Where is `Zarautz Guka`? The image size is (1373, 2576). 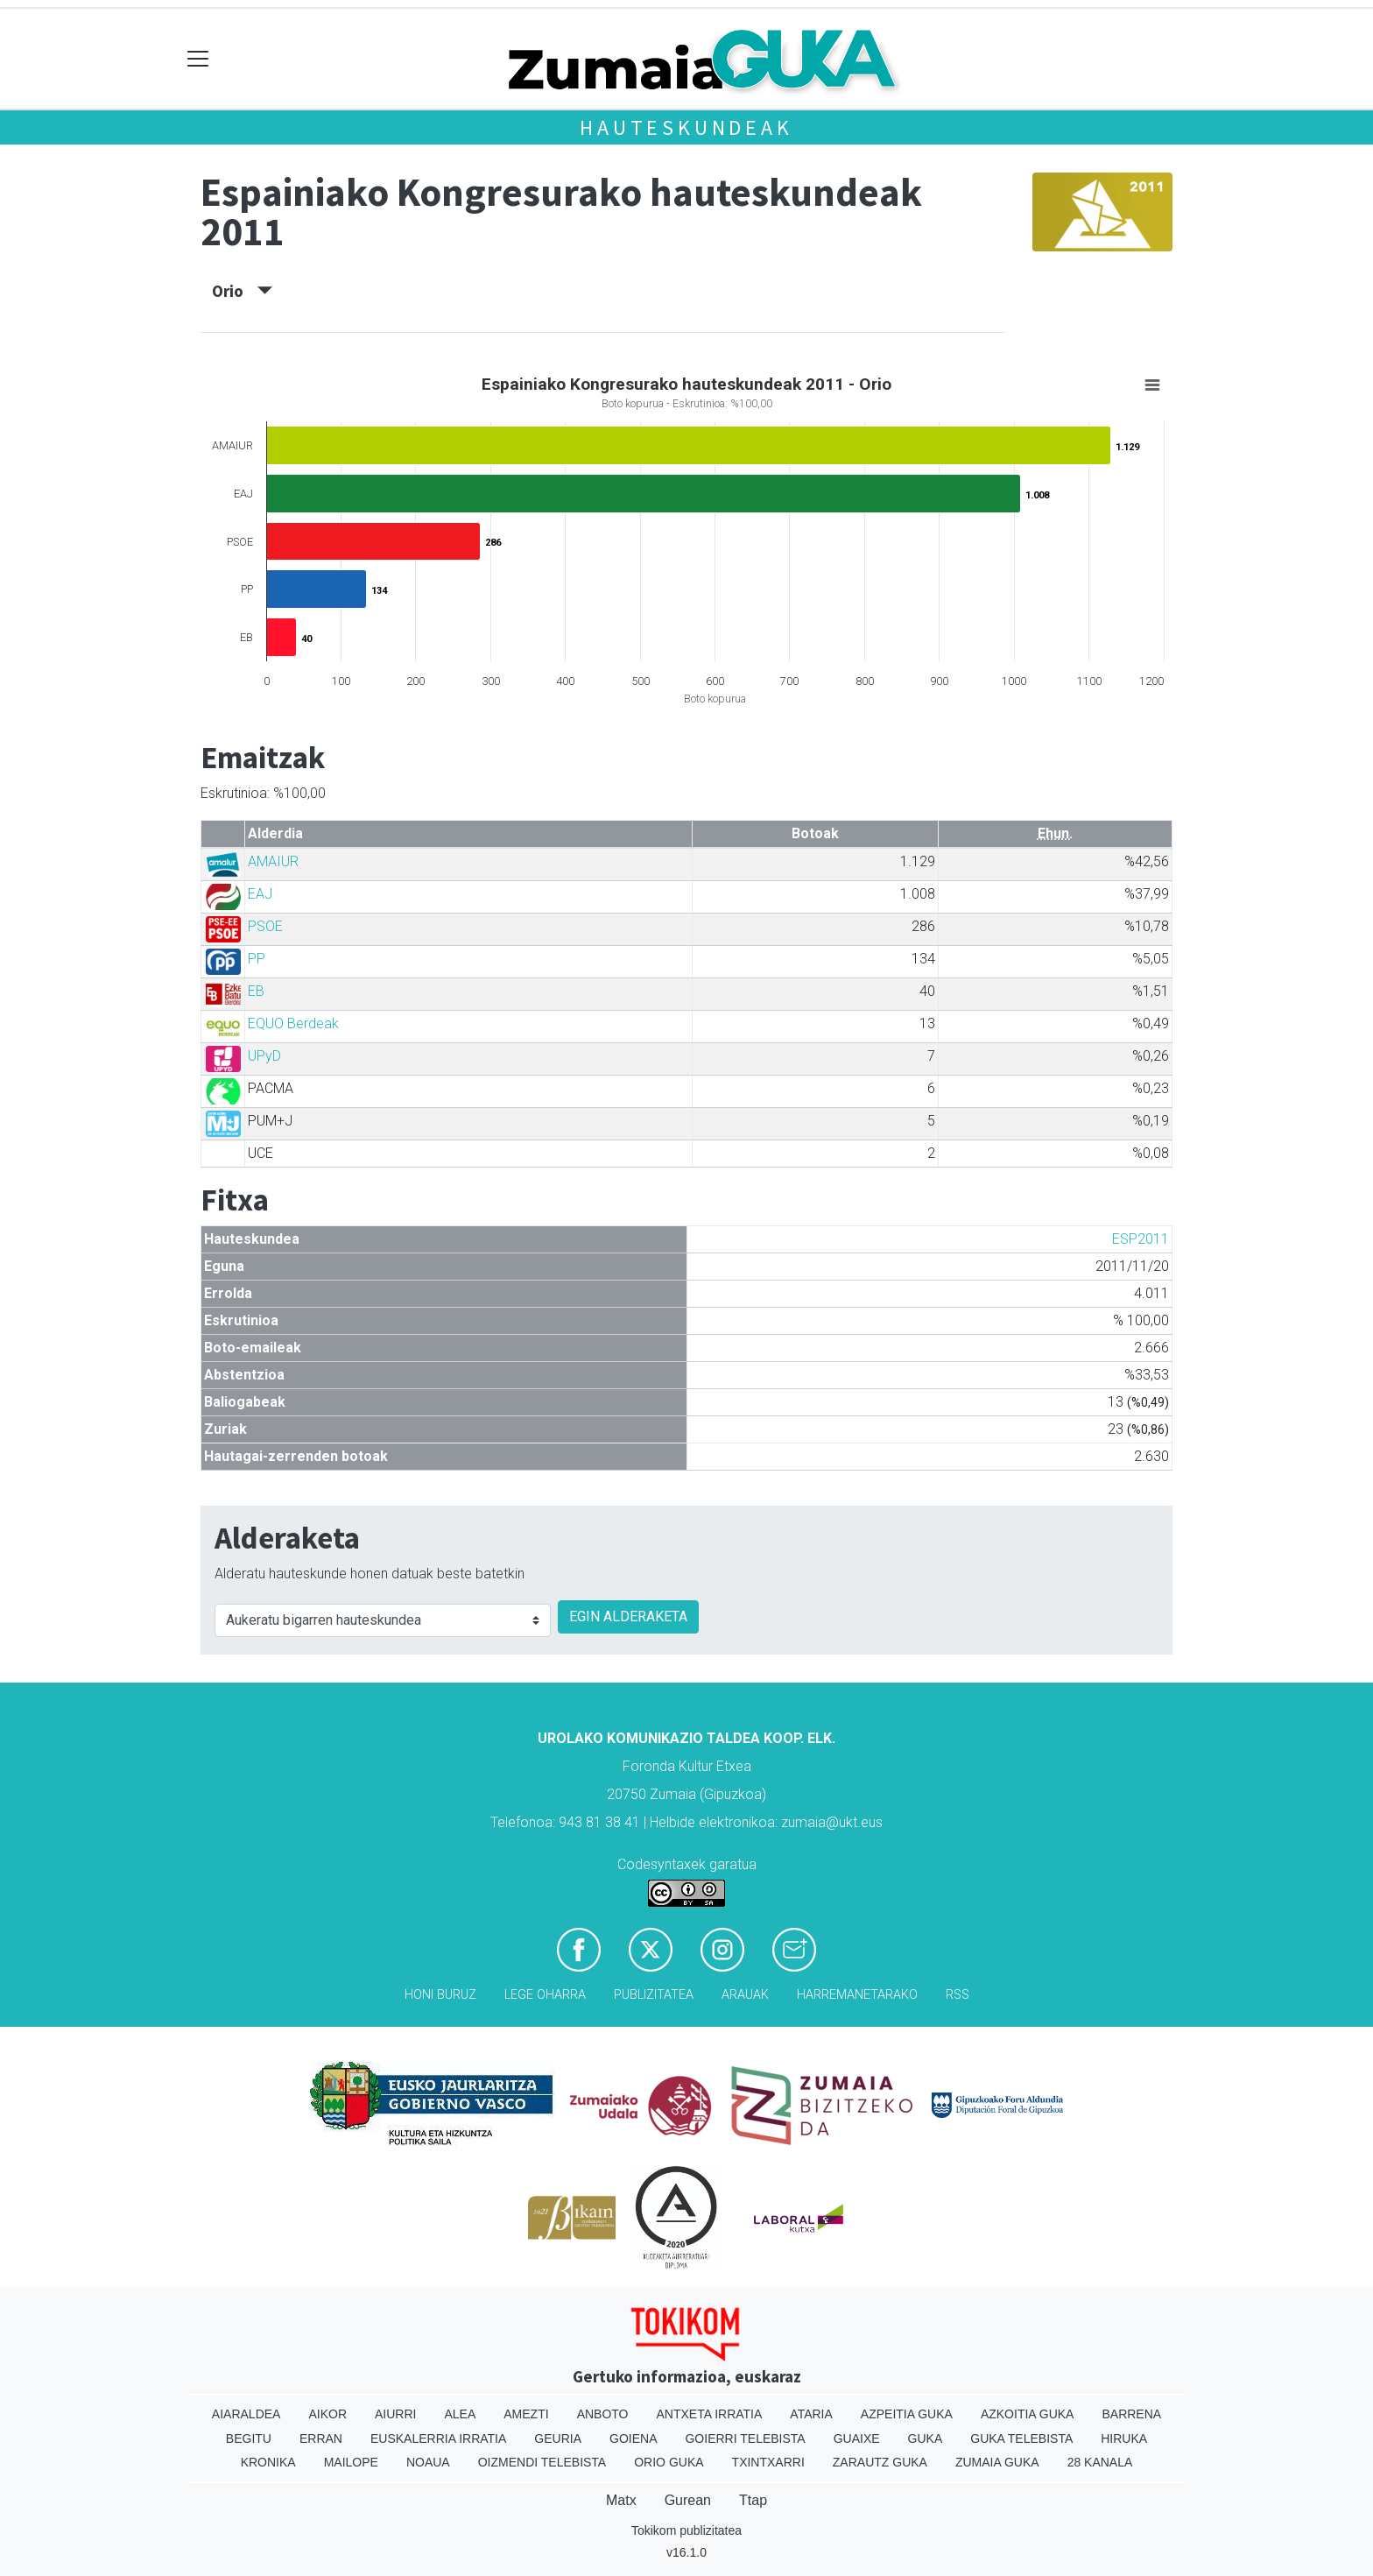
Zarautz Guka is located at coordinates (880, 2462).